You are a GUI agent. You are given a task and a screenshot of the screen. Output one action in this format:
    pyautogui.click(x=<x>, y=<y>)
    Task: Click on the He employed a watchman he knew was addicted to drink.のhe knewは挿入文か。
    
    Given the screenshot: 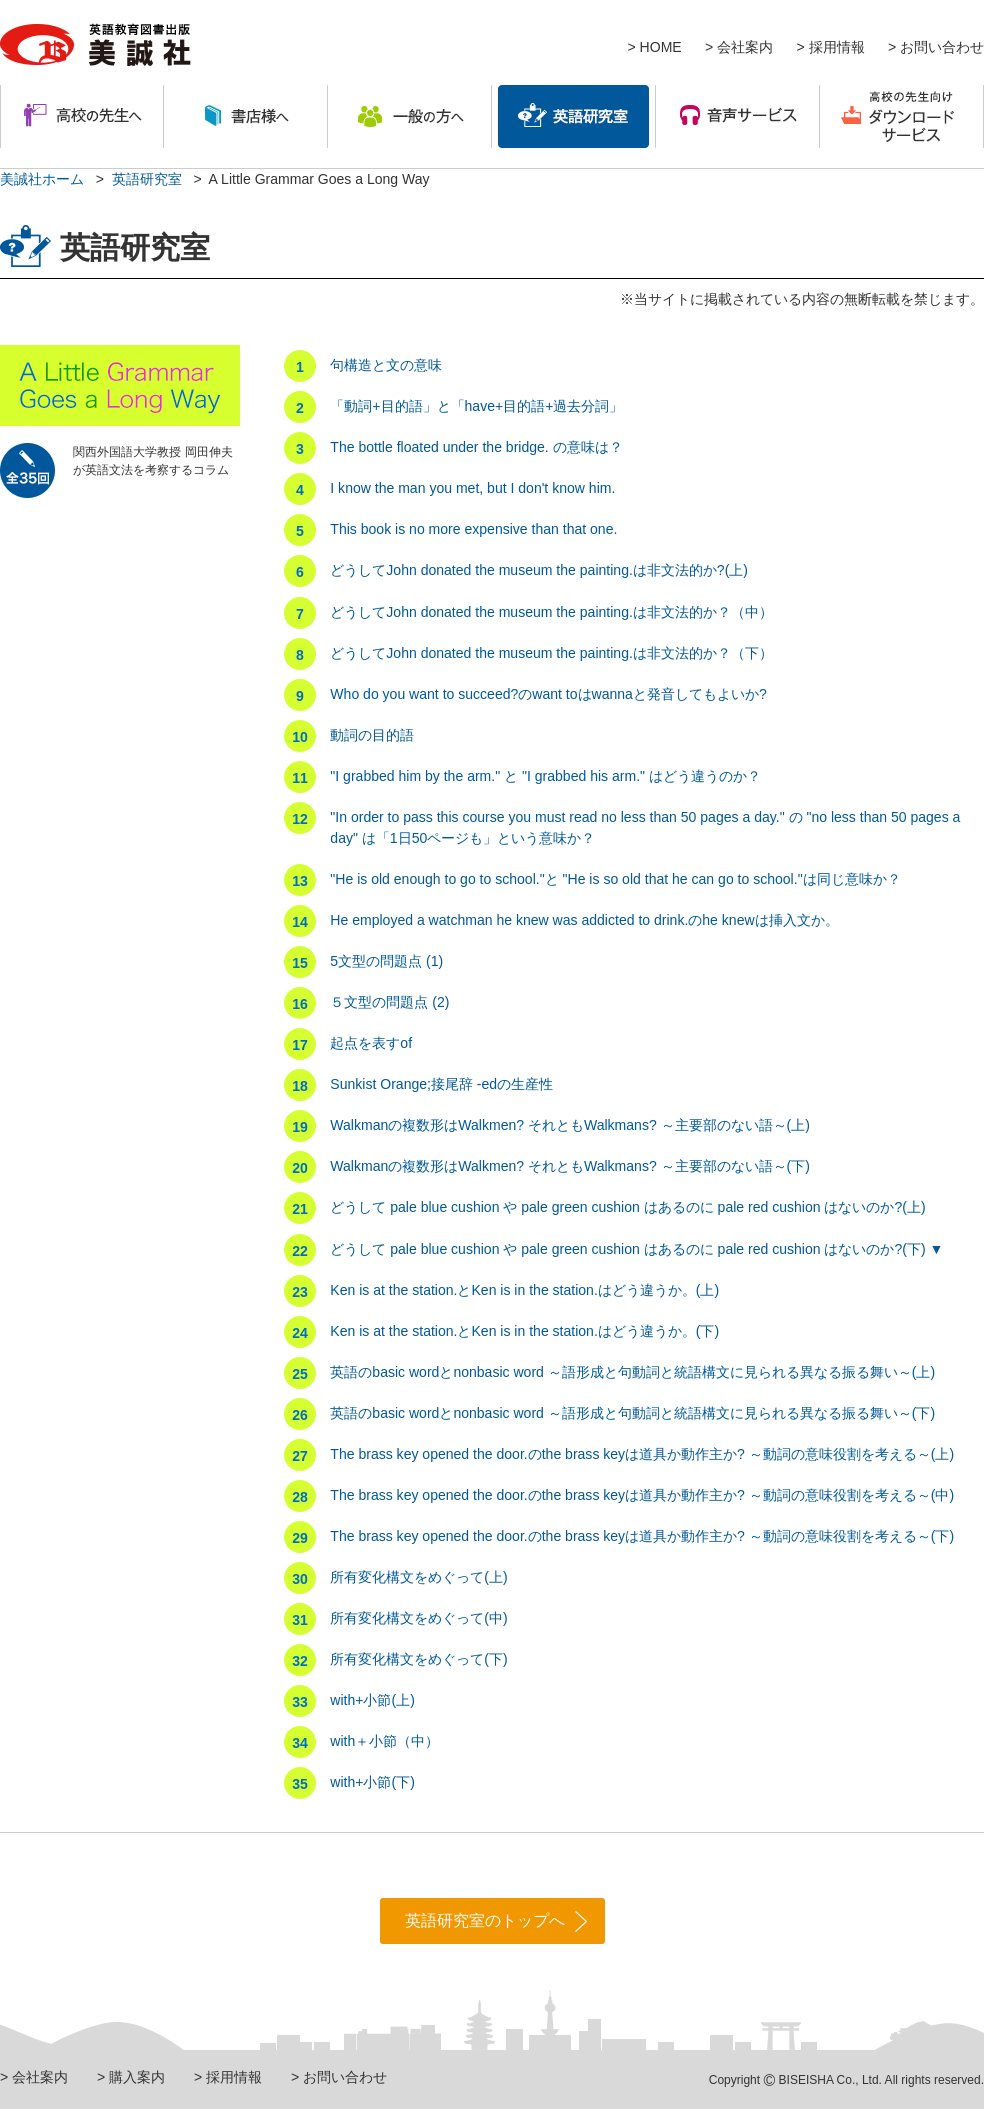 What is the action you would take?
    pyautogui.click(x=584, y=920)
    